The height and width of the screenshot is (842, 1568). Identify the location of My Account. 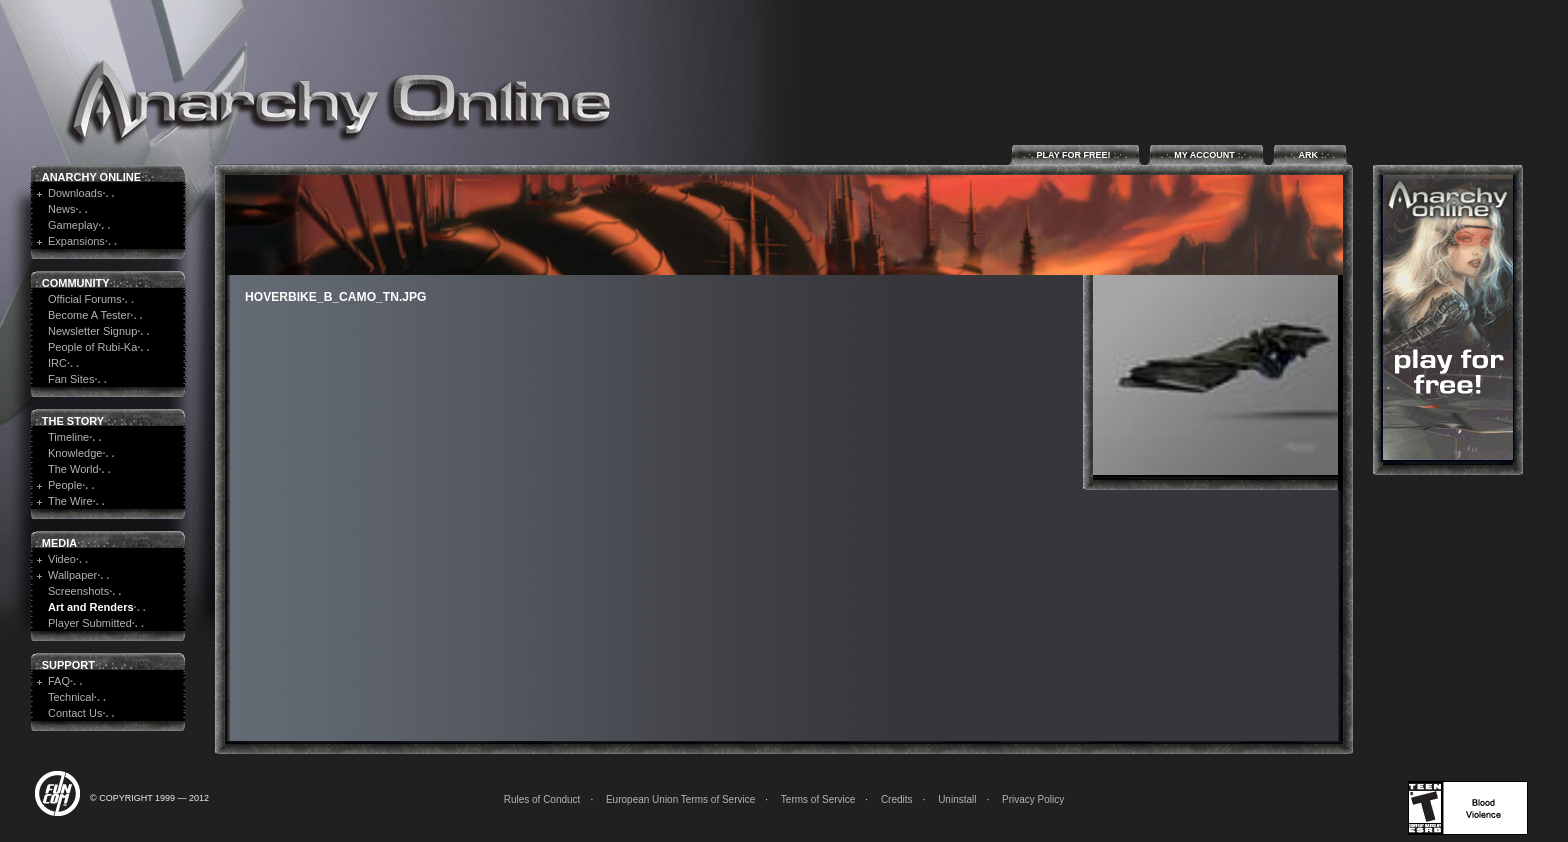
(1206, 154).